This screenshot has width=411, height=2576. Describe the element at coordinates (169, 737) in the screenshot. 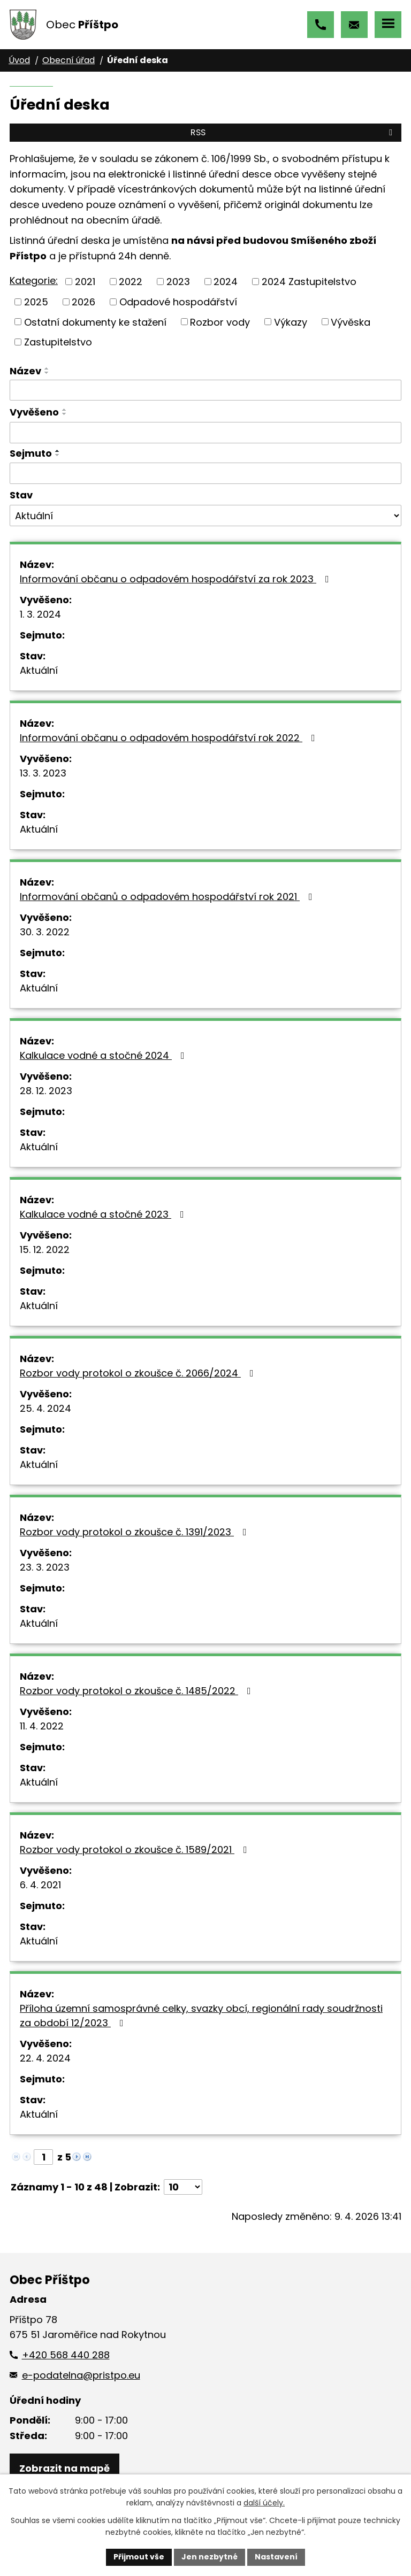

I see `Informování občanu o odpadovém hospodářství rok 2022` at that location.